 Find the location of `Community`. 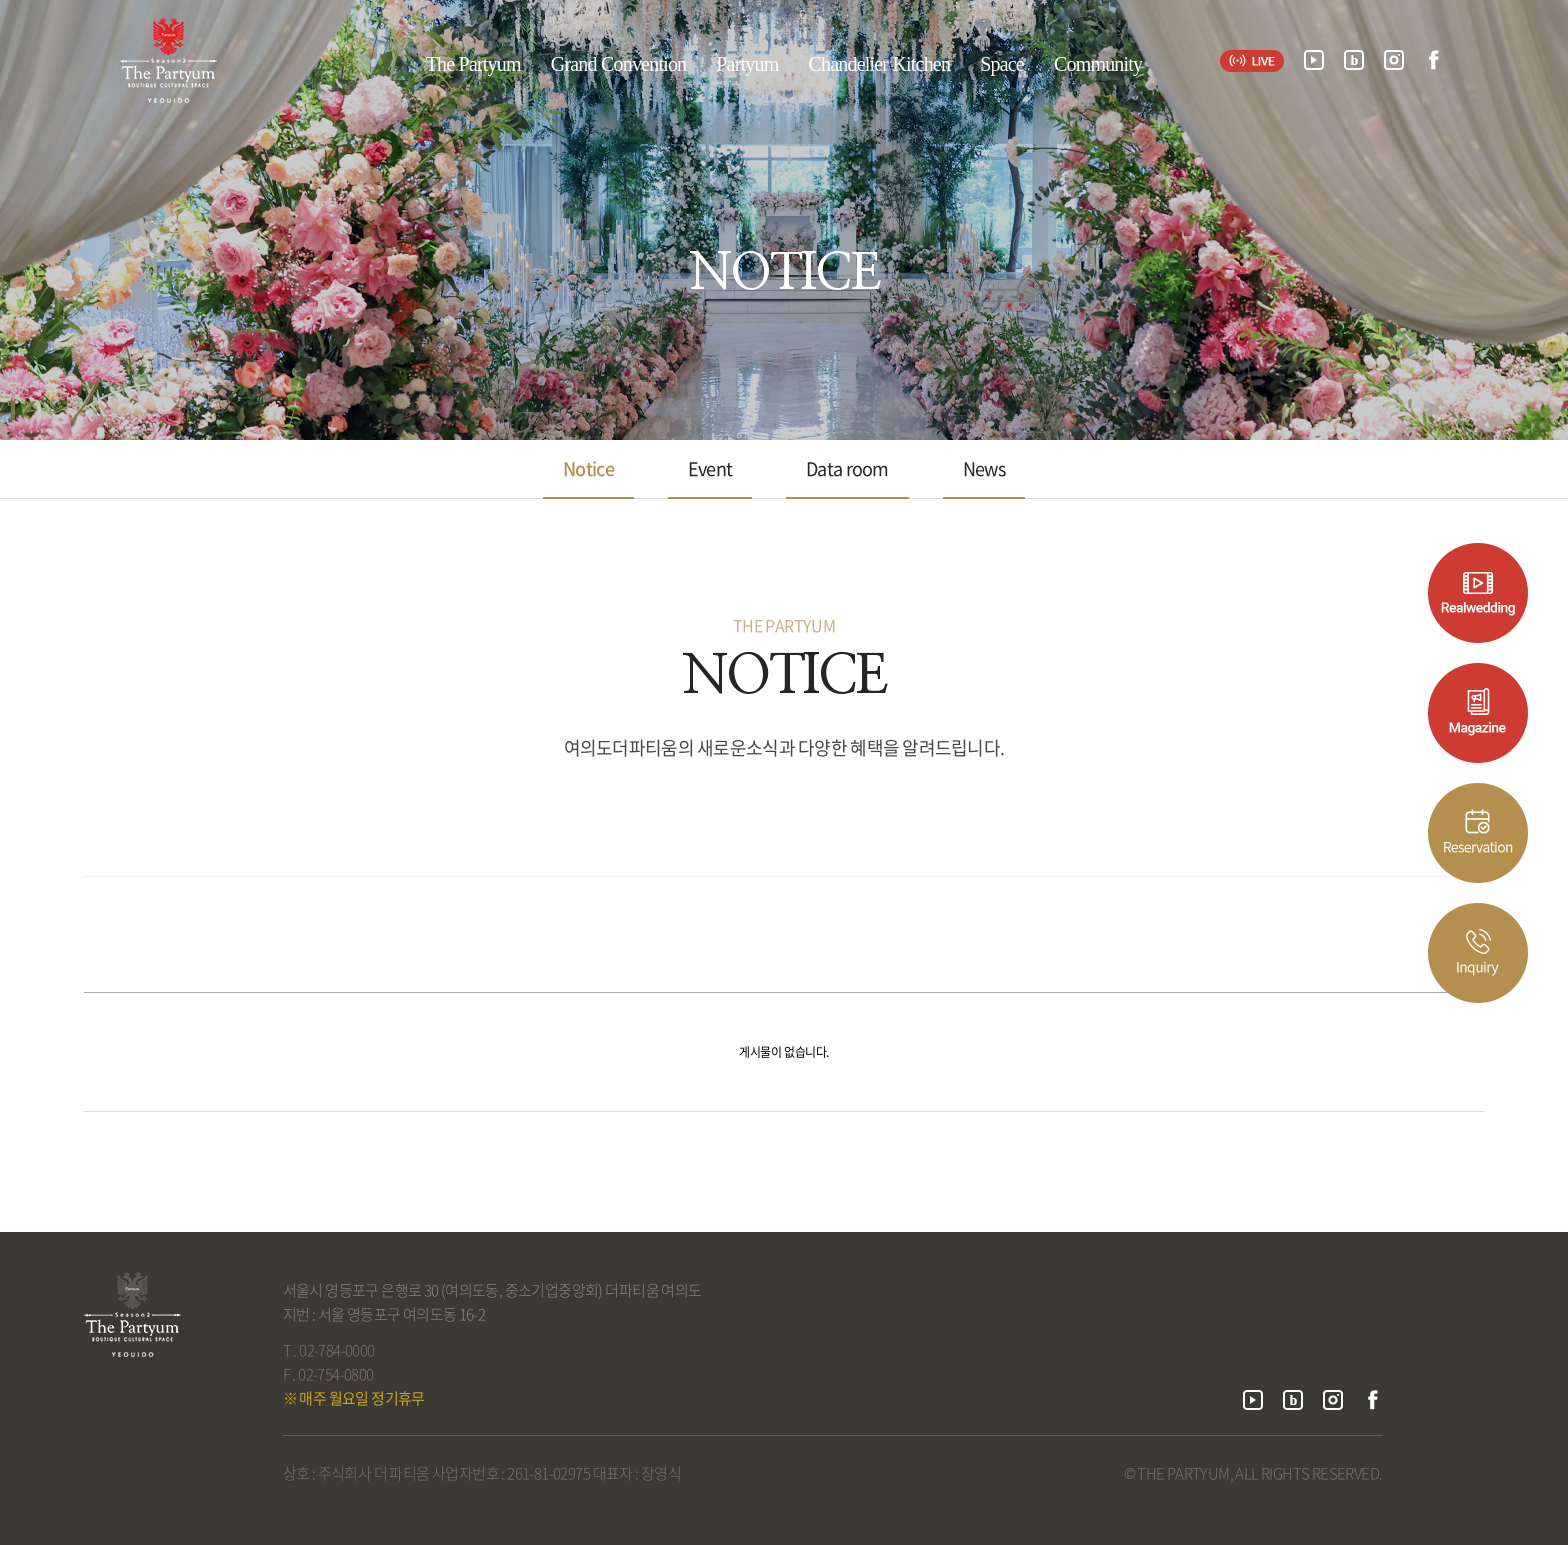

Community is located at coordinates (1098, 64).